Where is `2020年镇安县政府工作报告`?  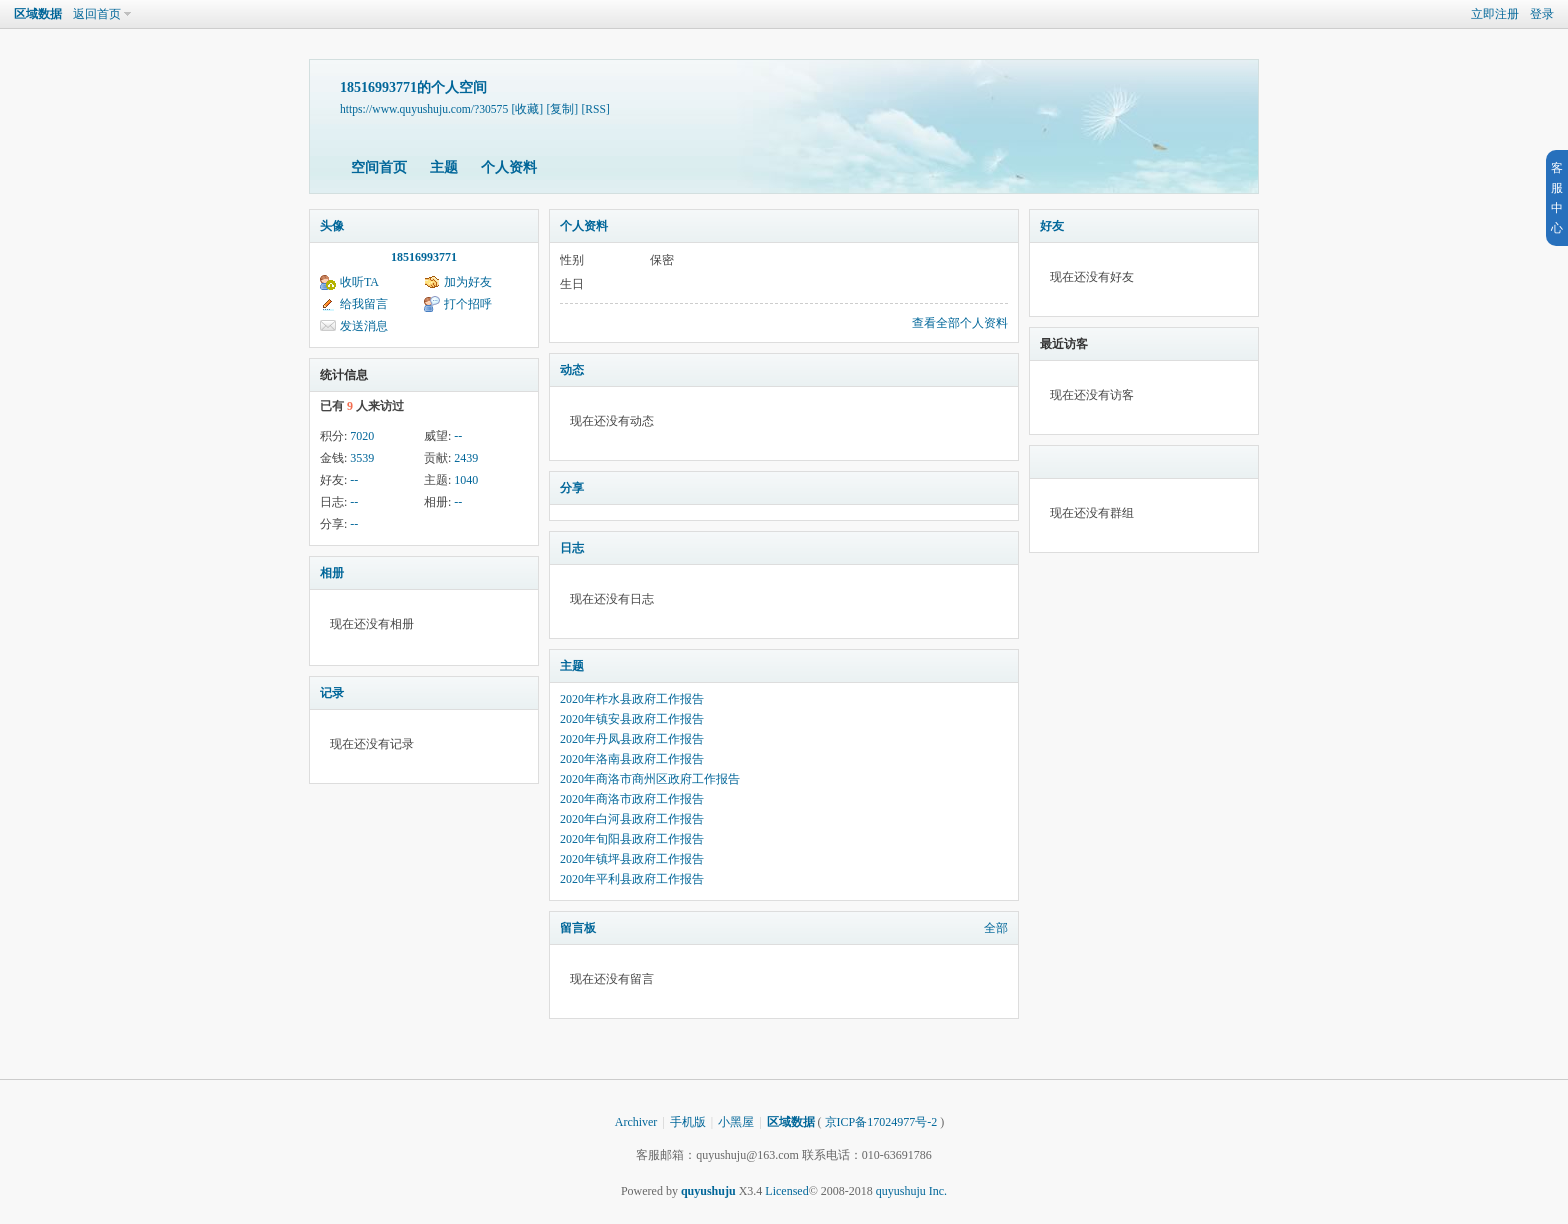
2020年镇安县政府工作报告 is located at coordinates (632, 719).